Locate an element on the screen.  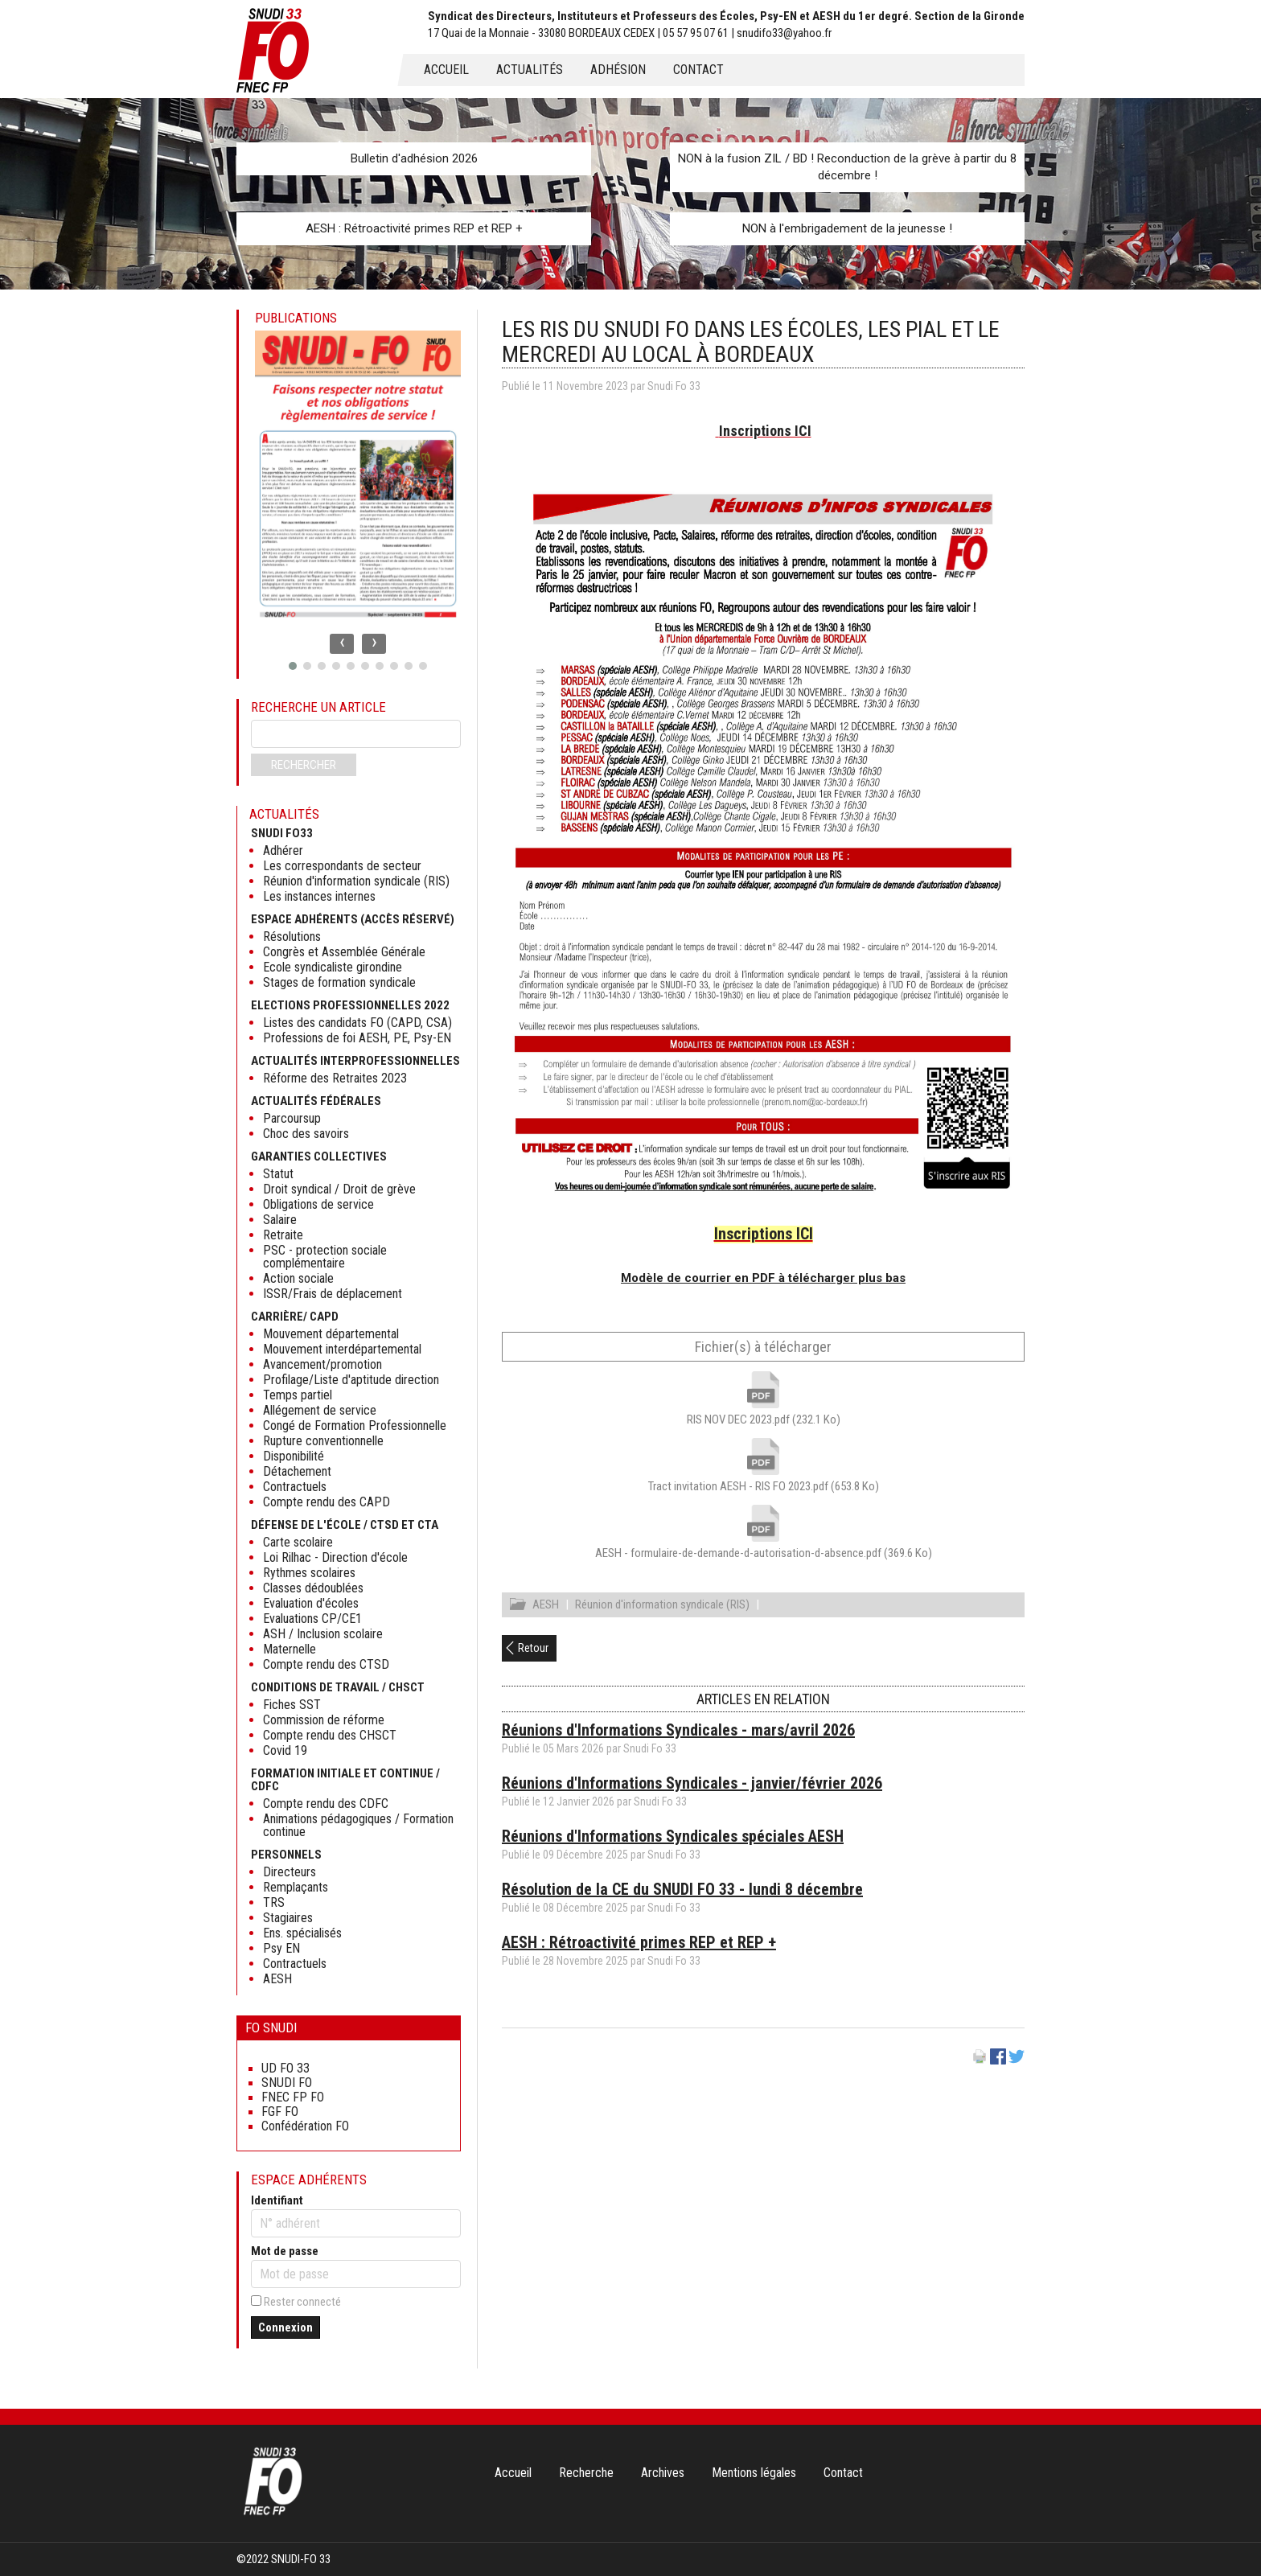
Inscriptions ICI is located at coordinates (765, 430).